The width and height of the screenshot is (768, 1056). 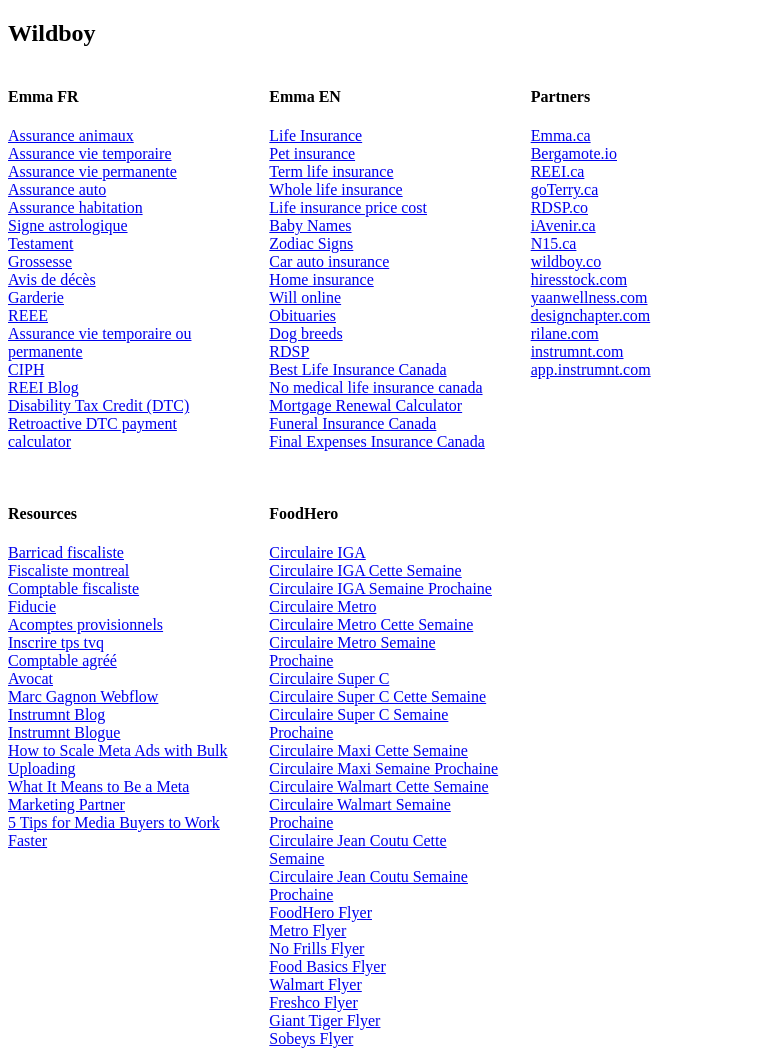 What do you see at coordinates (329, 261) in the screenshot?
I see `Car auto insurance` at bounding box center [329, 261].